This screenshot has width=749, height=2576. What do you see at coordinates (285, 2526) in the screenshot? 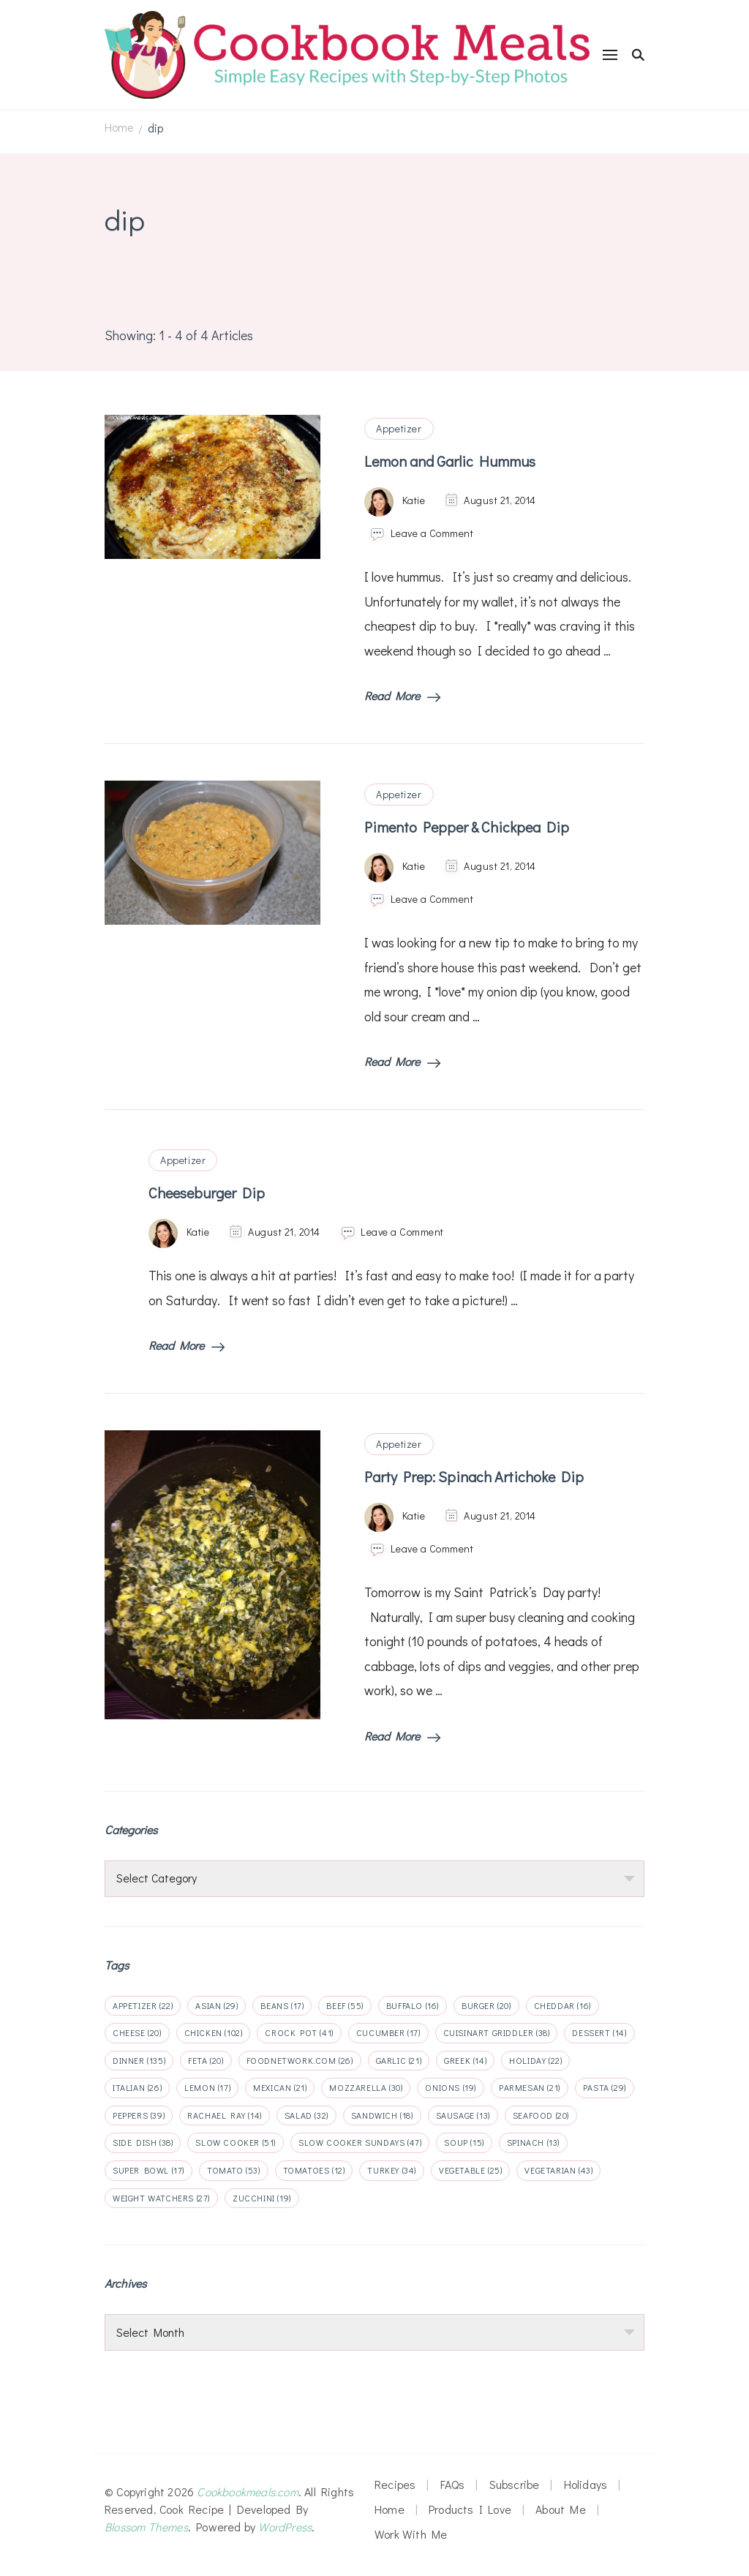
I see `WordPress` at bounding box center [285, 2526].